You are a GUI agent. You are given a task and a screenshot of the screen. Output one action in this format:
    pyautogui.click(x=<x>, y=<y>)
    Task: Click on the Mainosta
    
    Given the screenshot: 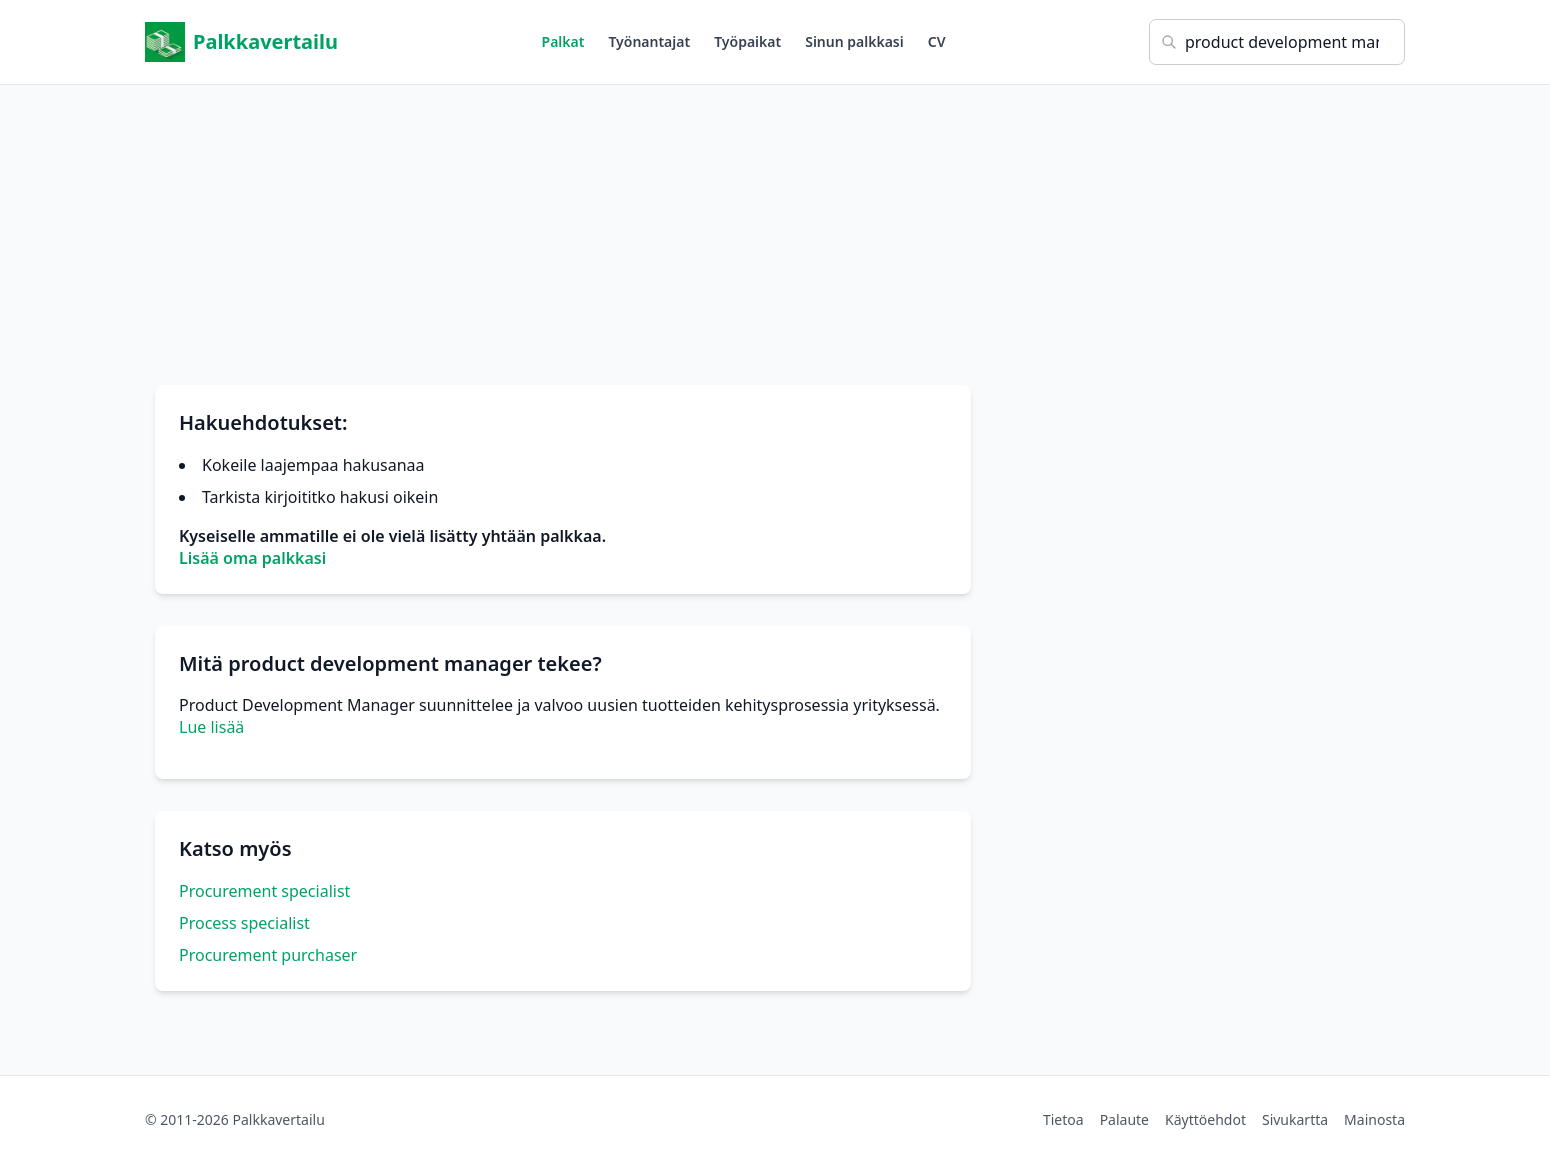 What is the action you would take?
    pyautogui.click(x=1374, y=1119)
    